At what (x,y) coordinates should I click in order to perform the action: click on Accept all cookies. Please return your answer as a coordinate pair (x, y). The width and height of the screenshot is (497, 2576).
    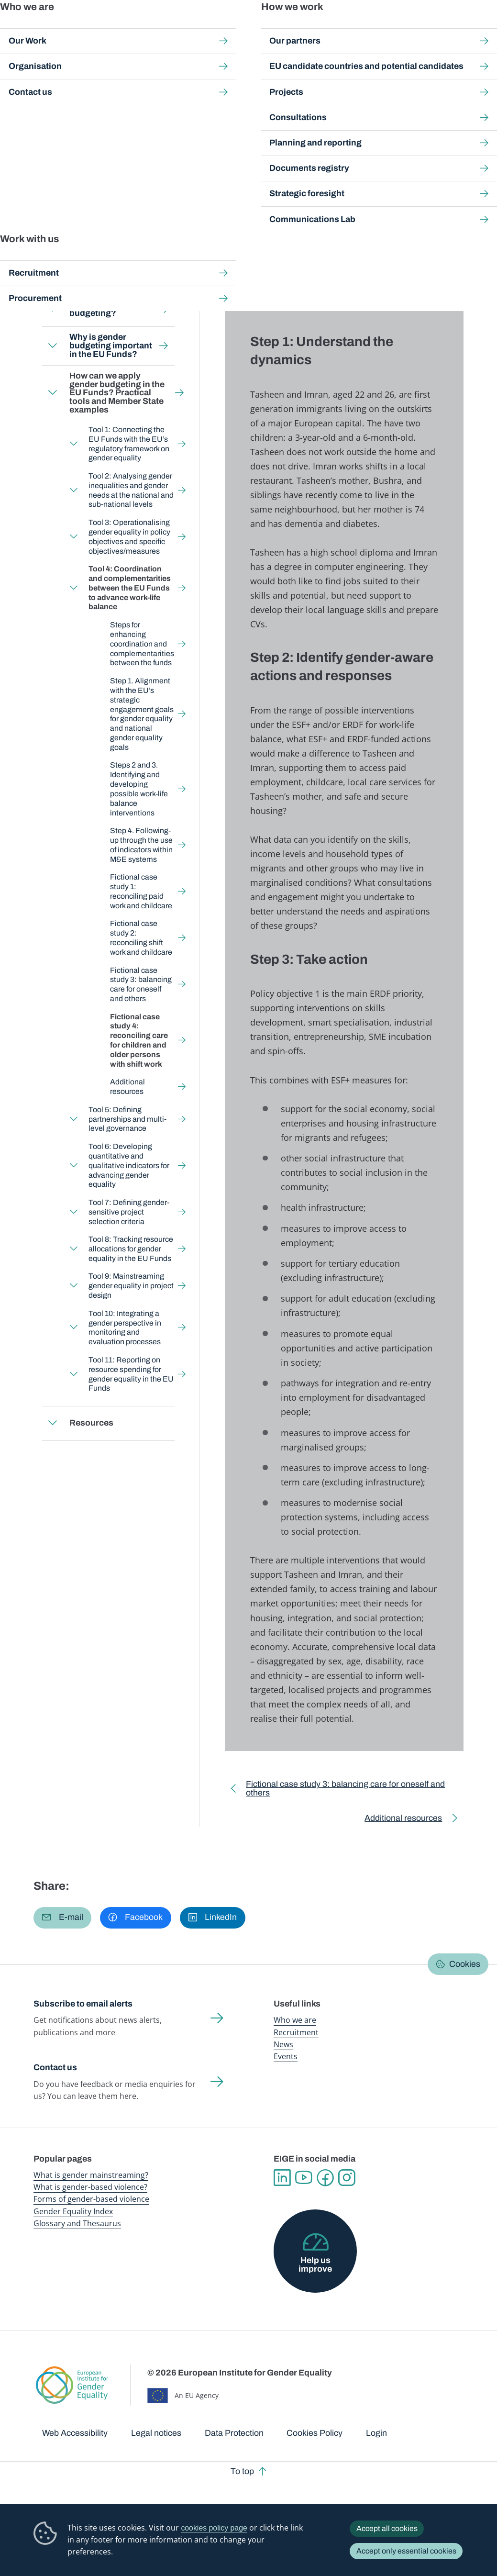
    Looking at the image, I should click on (387, 2528).